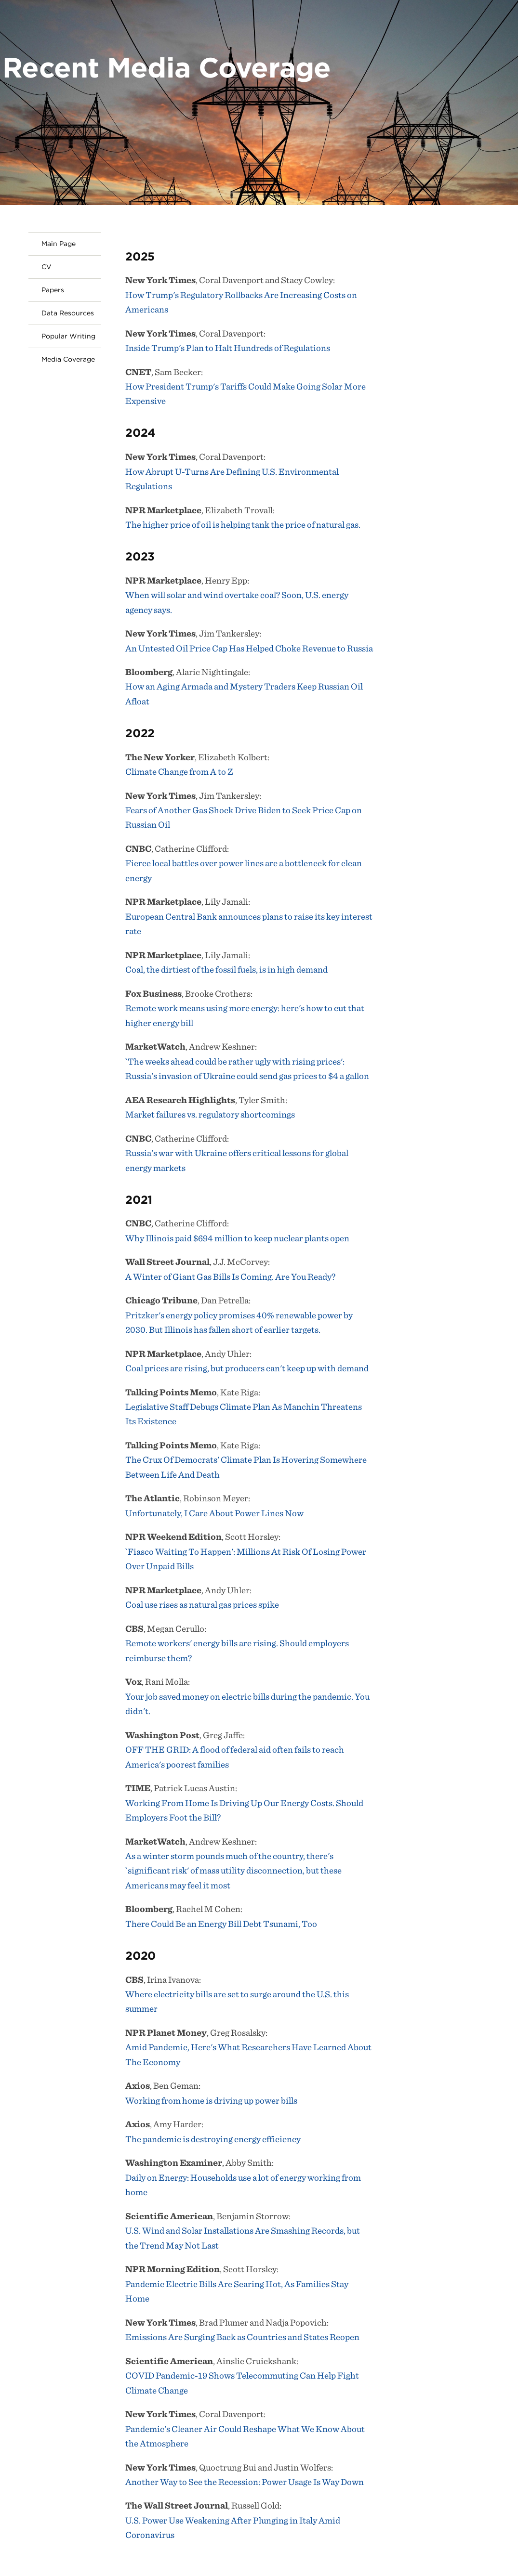 Image resolution: width=518 pixels, height=2576 pixels. I want to click on Coal use rises as natural gas prices spike, so click(202, 1604).